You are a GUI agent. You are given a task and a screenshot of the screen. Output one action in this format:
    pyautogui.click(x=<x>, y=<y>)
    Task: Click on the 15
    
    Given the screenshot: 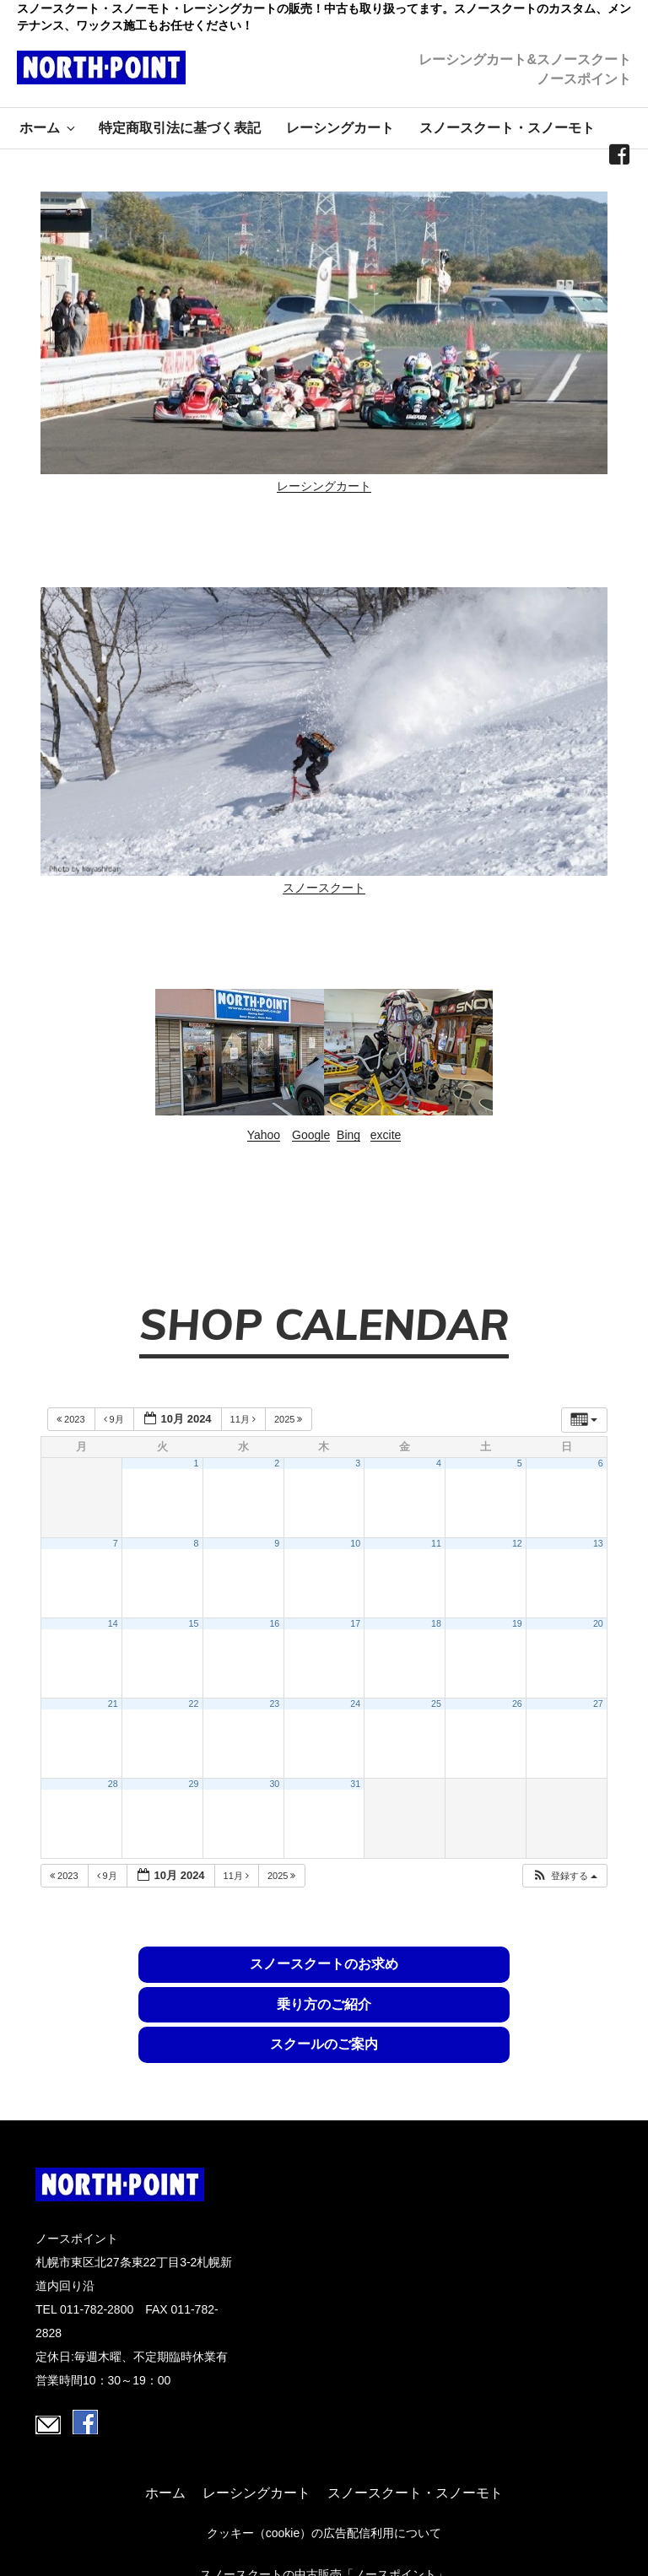 What is the action you would take?
    pyautogui.click(x=194, y=1623)
    